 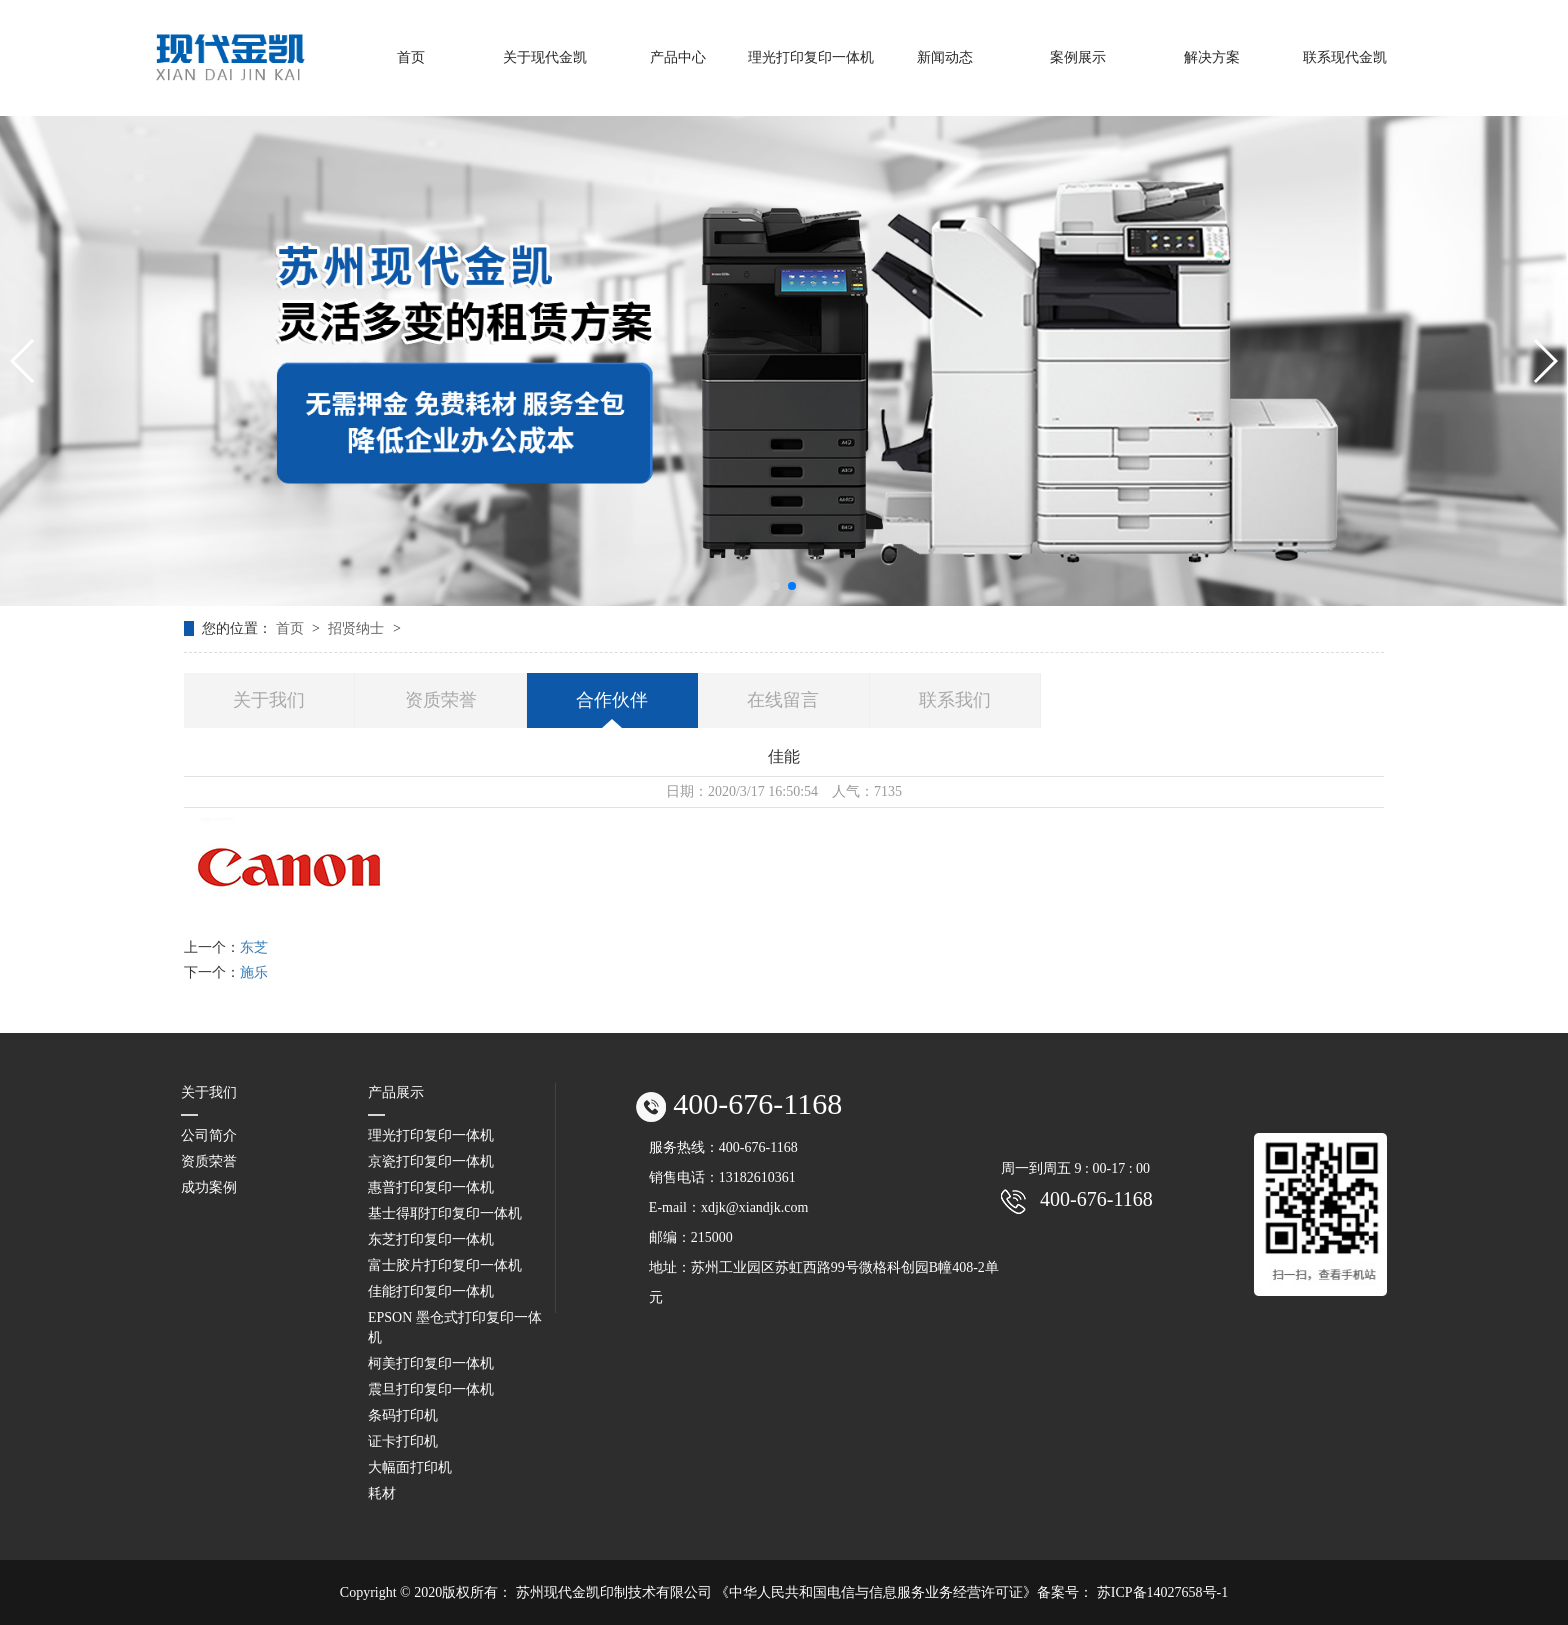 I want to click on [button], so click(x=776, y=586).